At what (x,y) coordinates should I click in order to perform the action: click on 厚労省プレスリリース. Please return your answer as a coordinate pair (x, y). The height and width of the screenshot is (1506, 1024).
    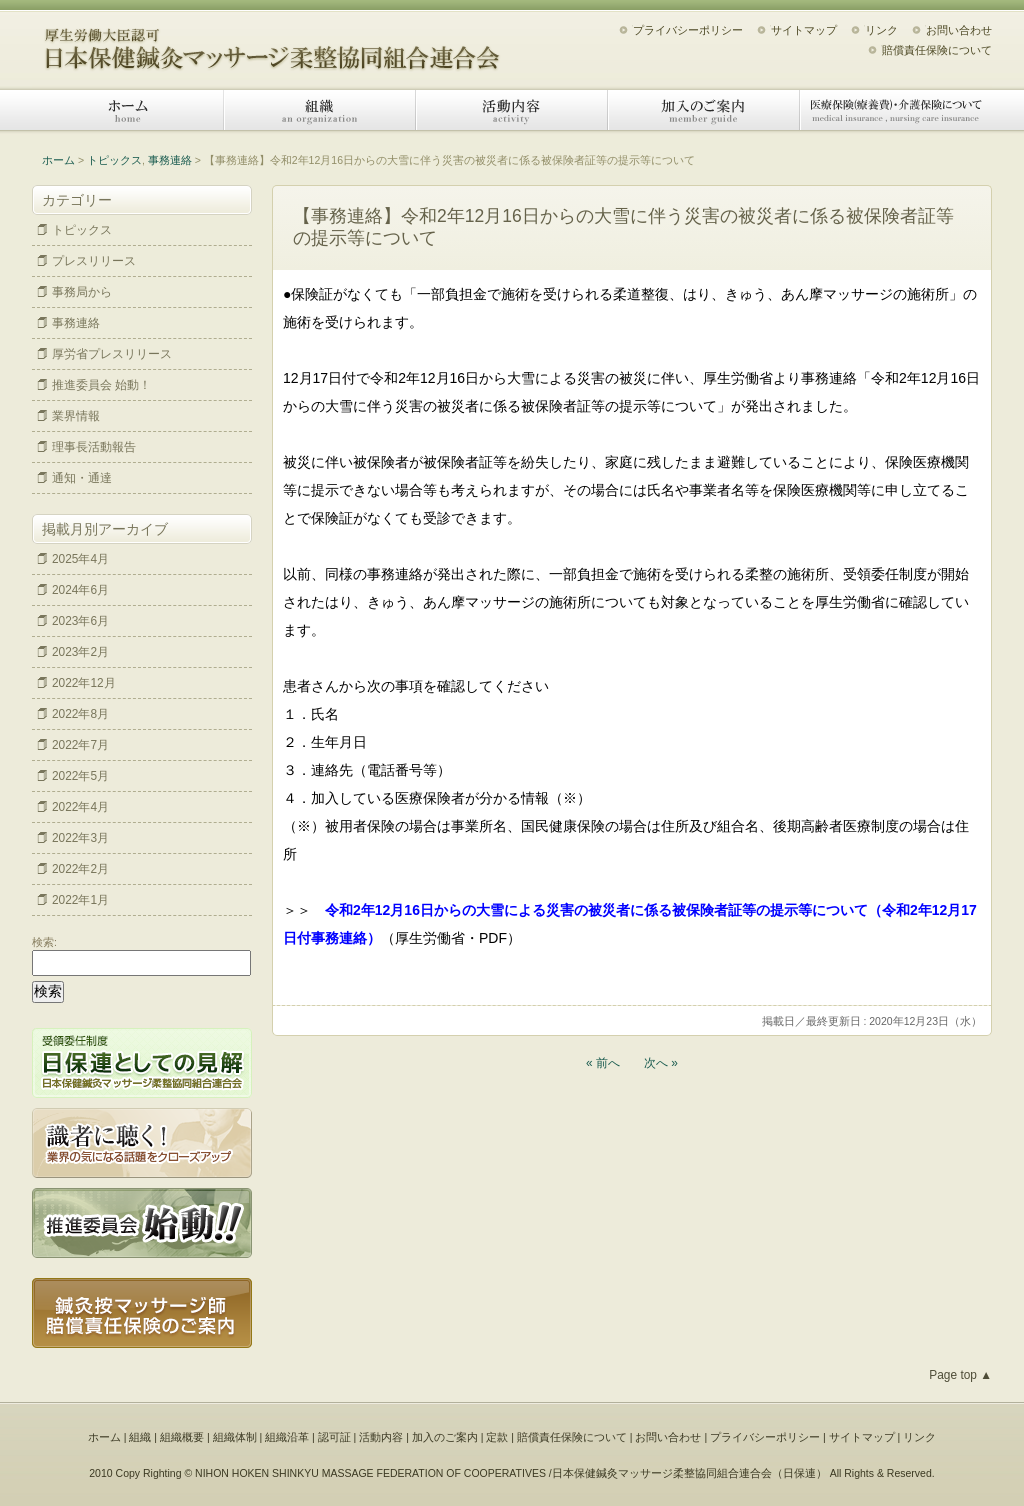
    Looking at the image, I should click on (112, 354).